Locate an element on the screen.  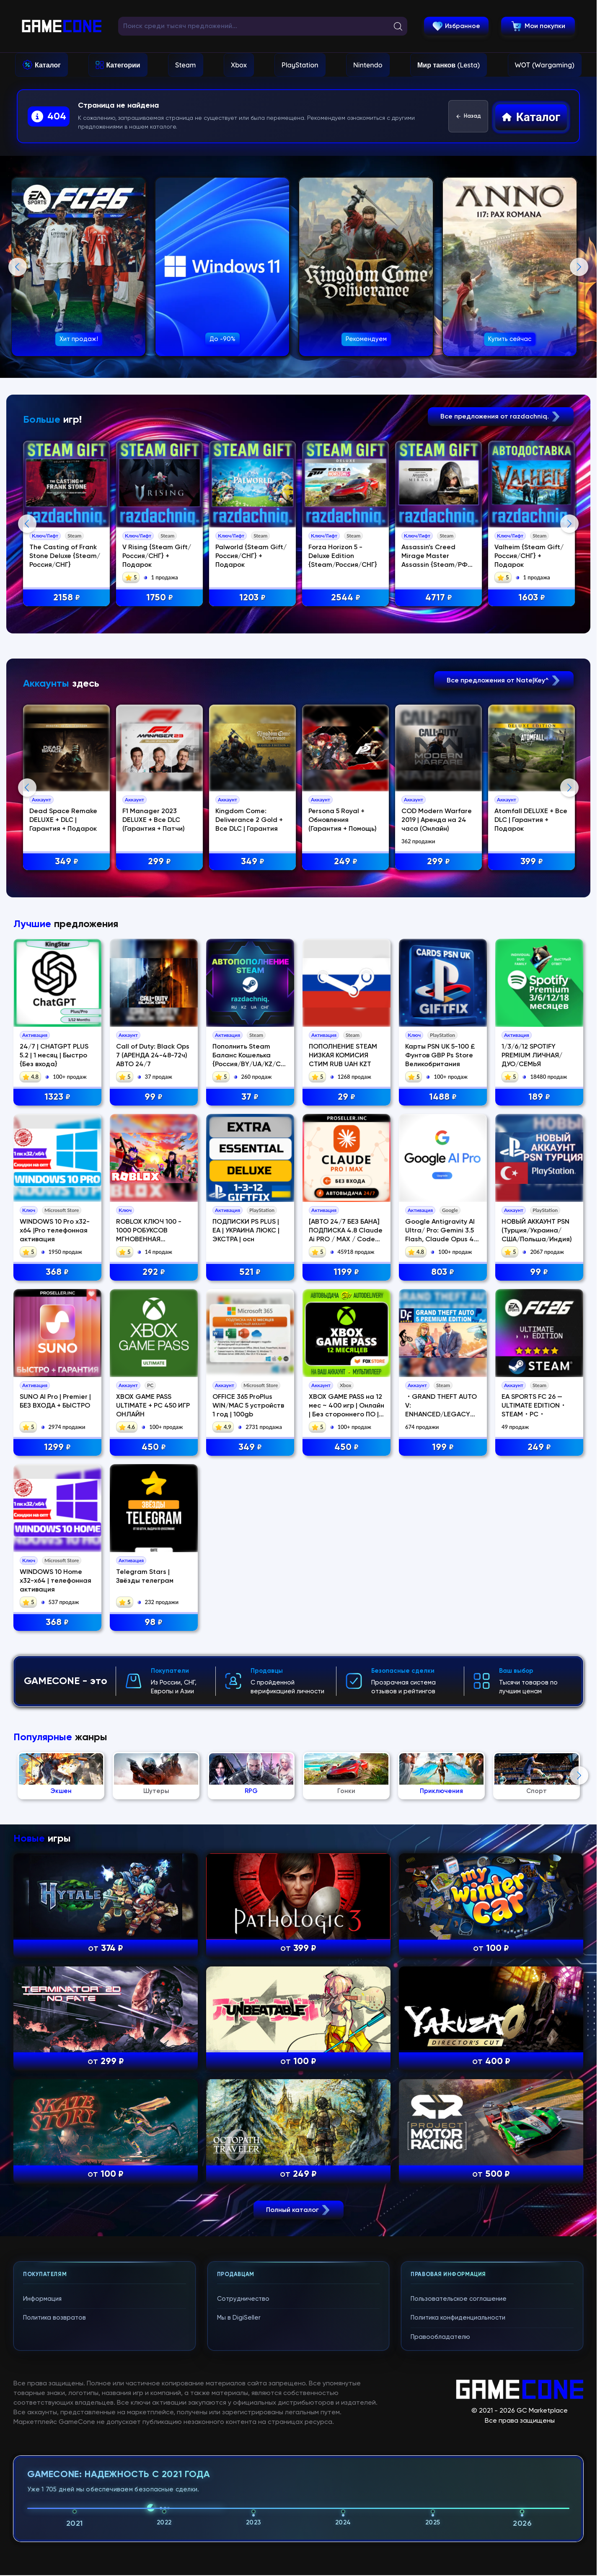
WOT (Wargaming) is located at coordinates (544, 65).